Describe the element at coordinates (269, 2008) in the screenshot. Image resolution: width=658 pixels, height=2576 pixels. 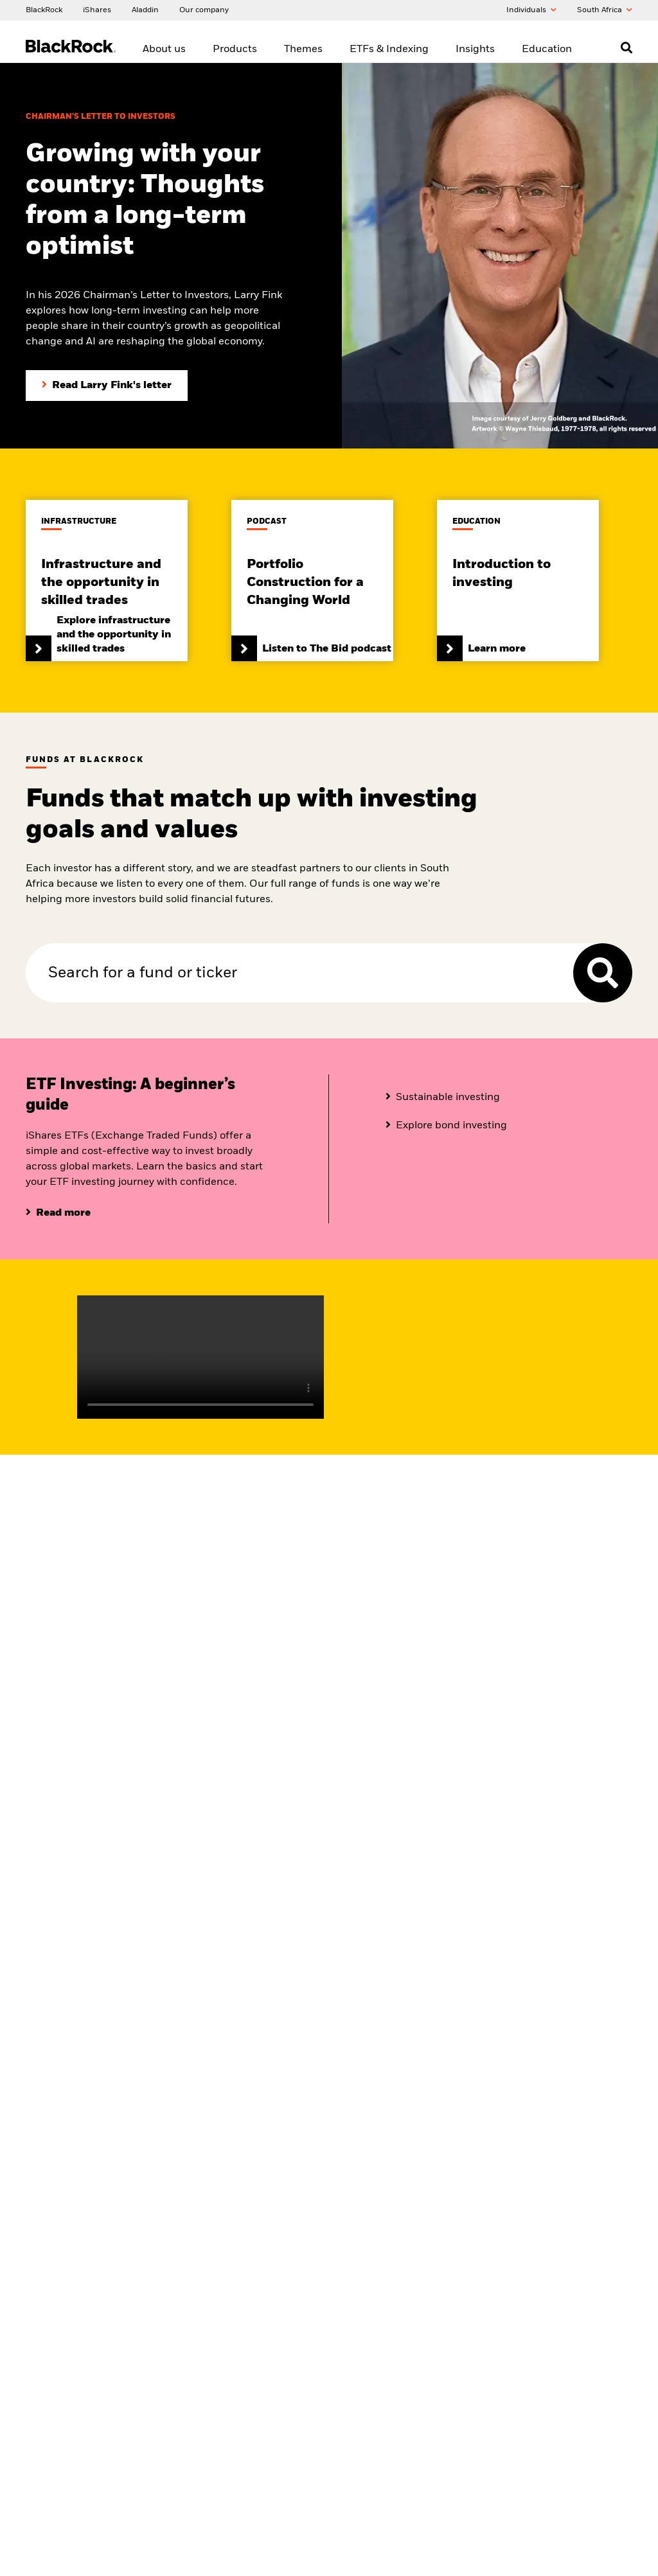
I see `Systematic Investing` at that location.